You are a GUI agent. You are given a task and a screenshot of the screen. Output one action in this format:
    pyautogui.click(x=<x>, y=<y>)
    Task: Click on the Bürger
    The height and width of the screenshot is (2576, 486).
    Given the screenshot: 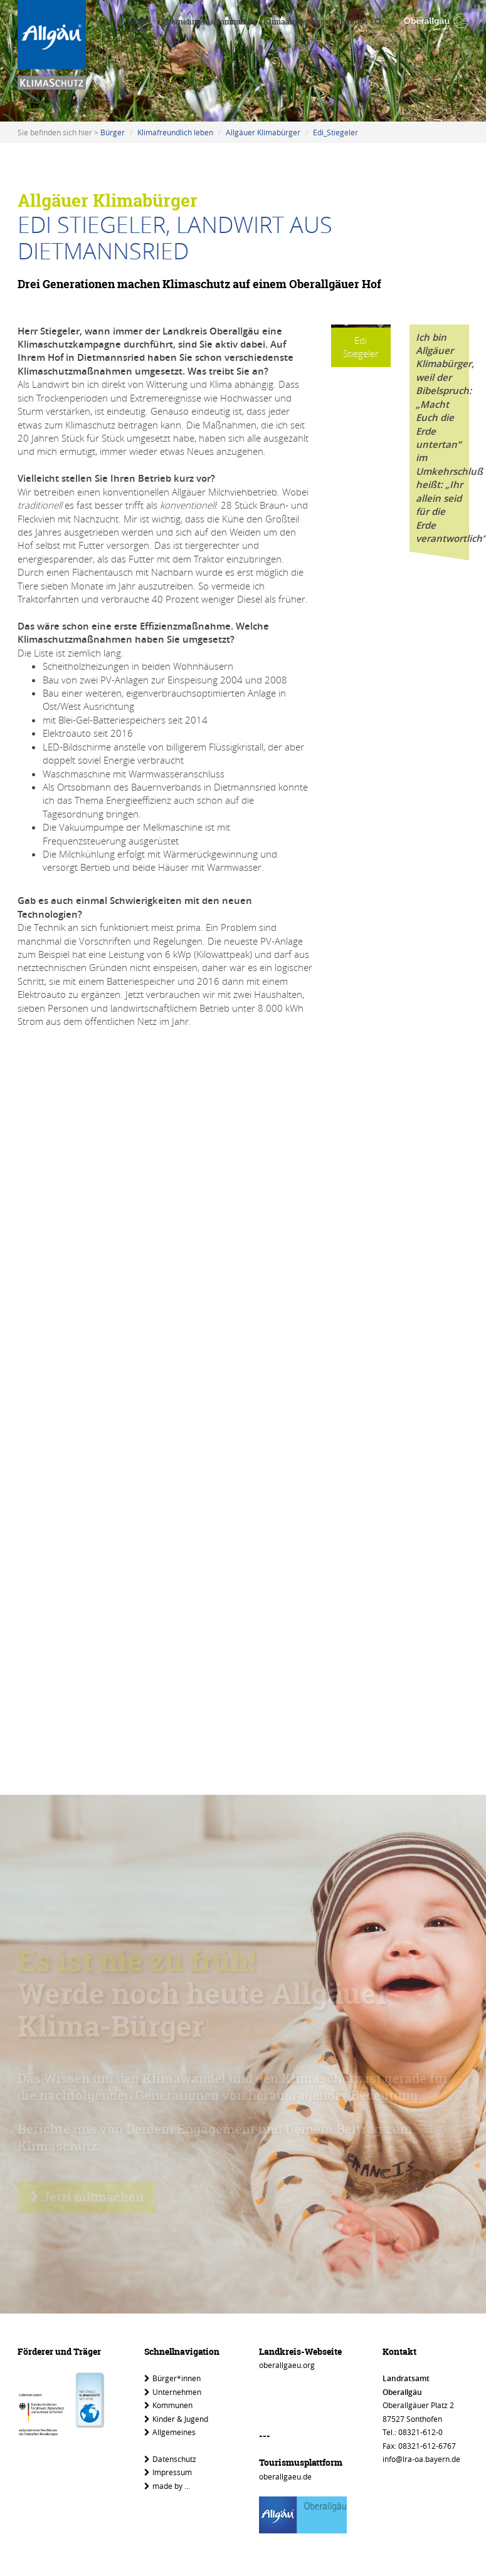 What is the action you would take?
    pyautogui.click(x=139, y=21)
    